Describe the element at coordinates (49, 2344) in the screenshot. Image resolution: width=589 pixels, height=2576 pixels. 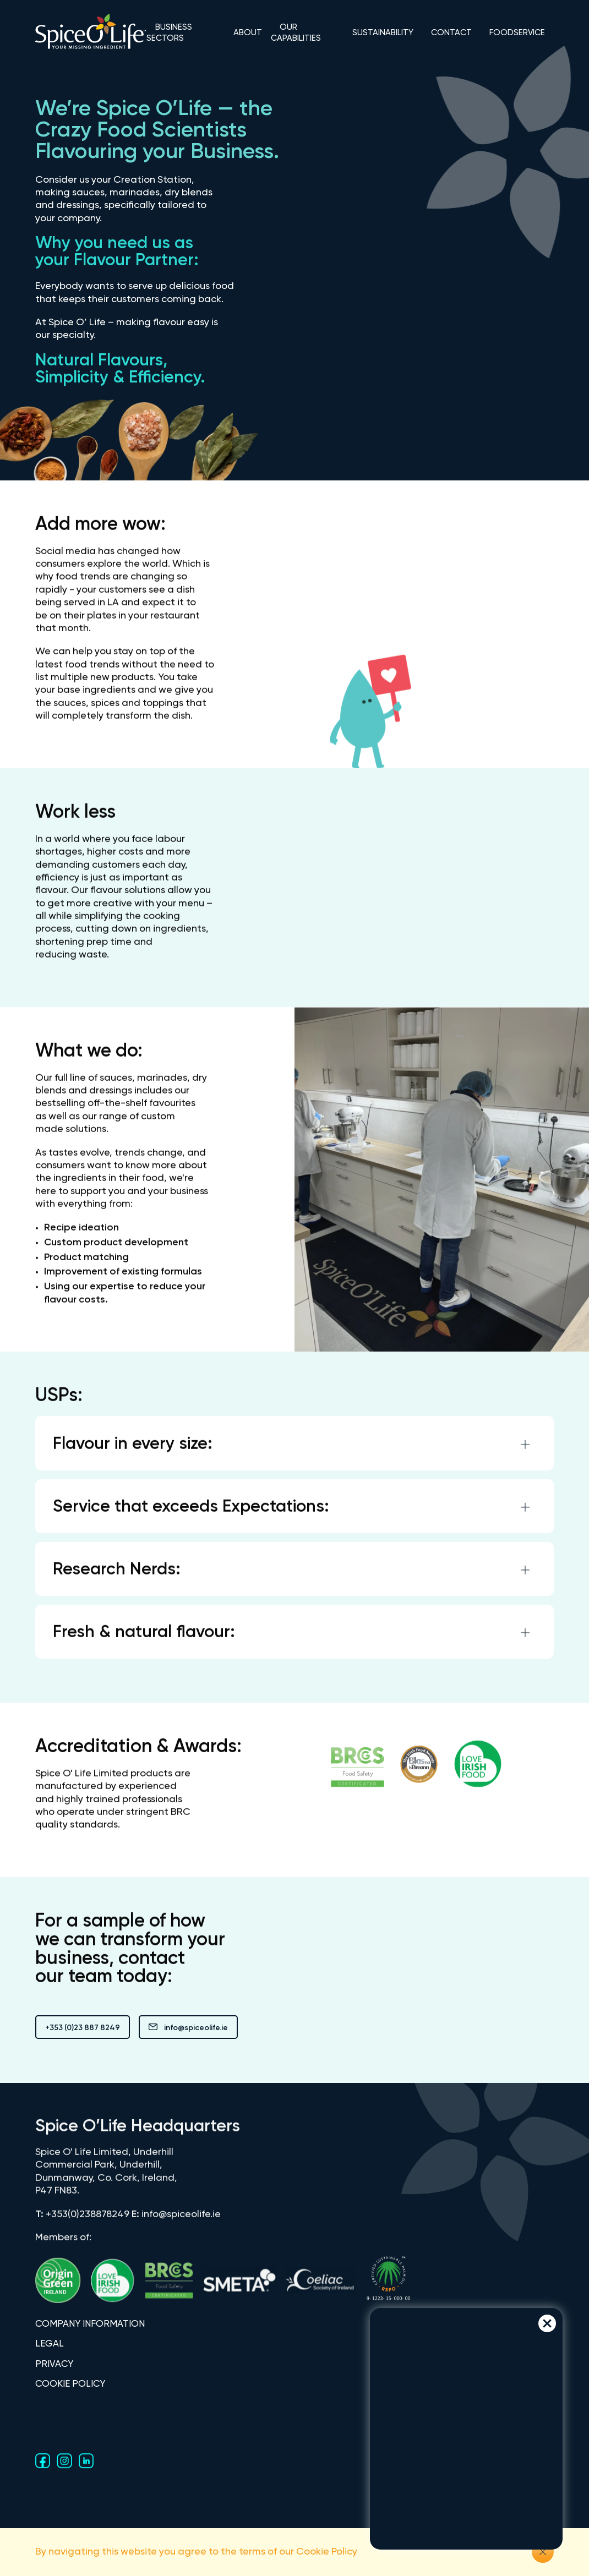
I see `LEGAL` at that location.